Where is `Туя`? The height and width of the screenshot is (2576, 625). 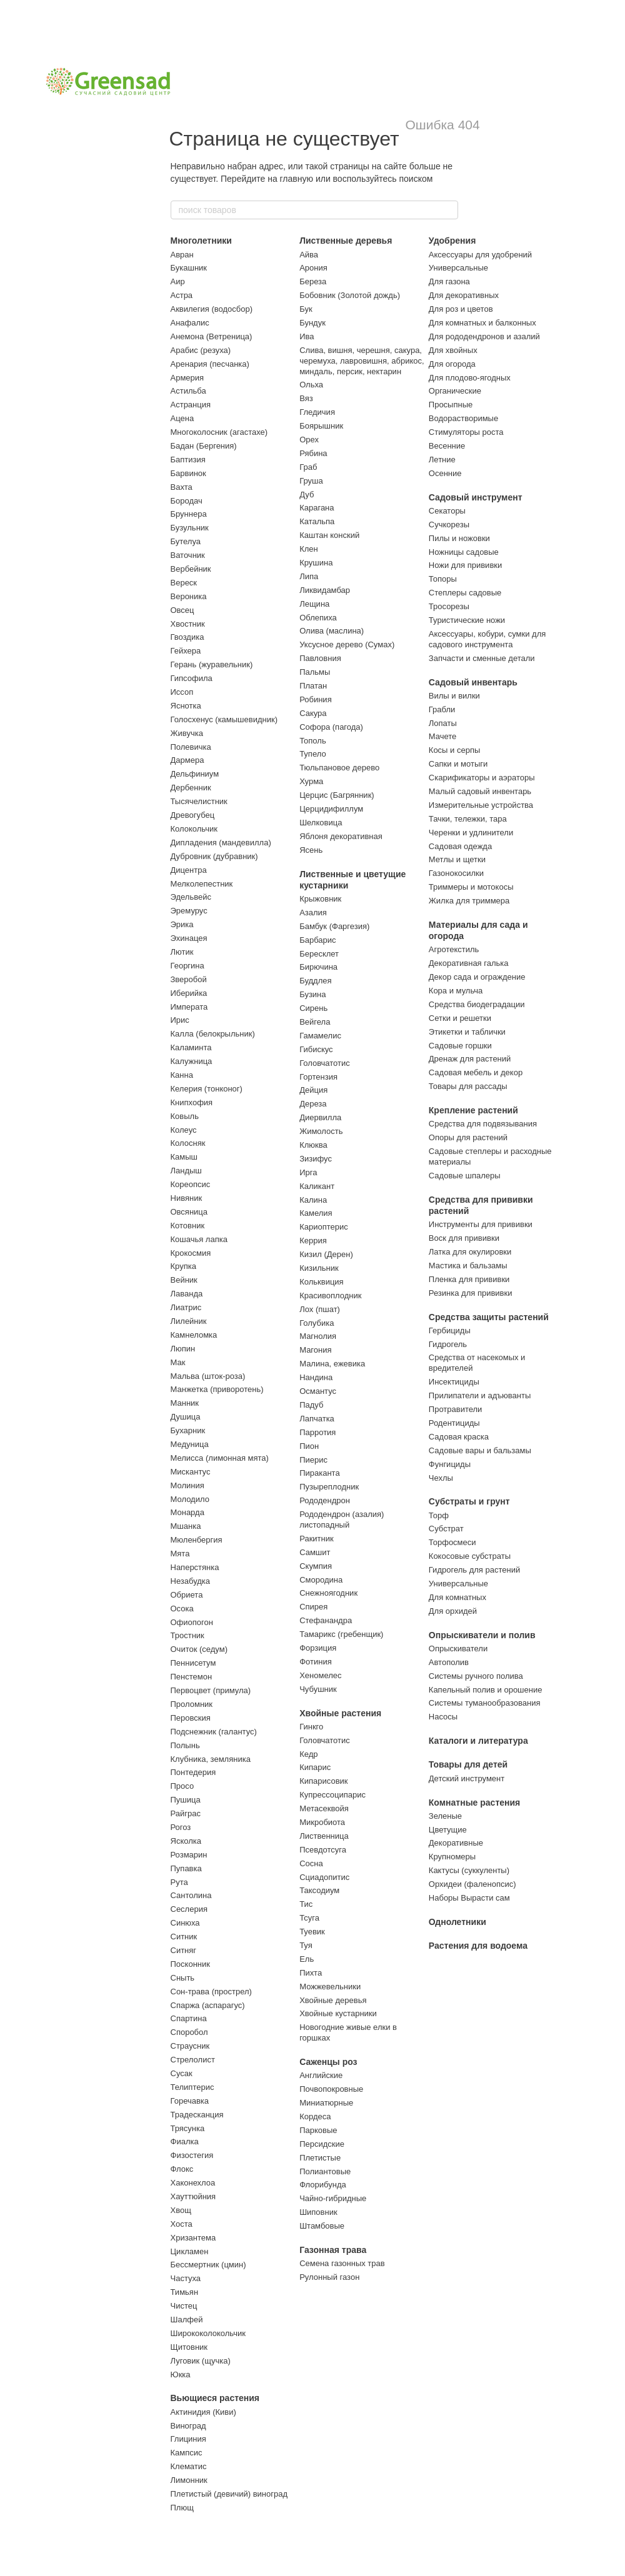
Туя is located at coordinates (305, 1945).